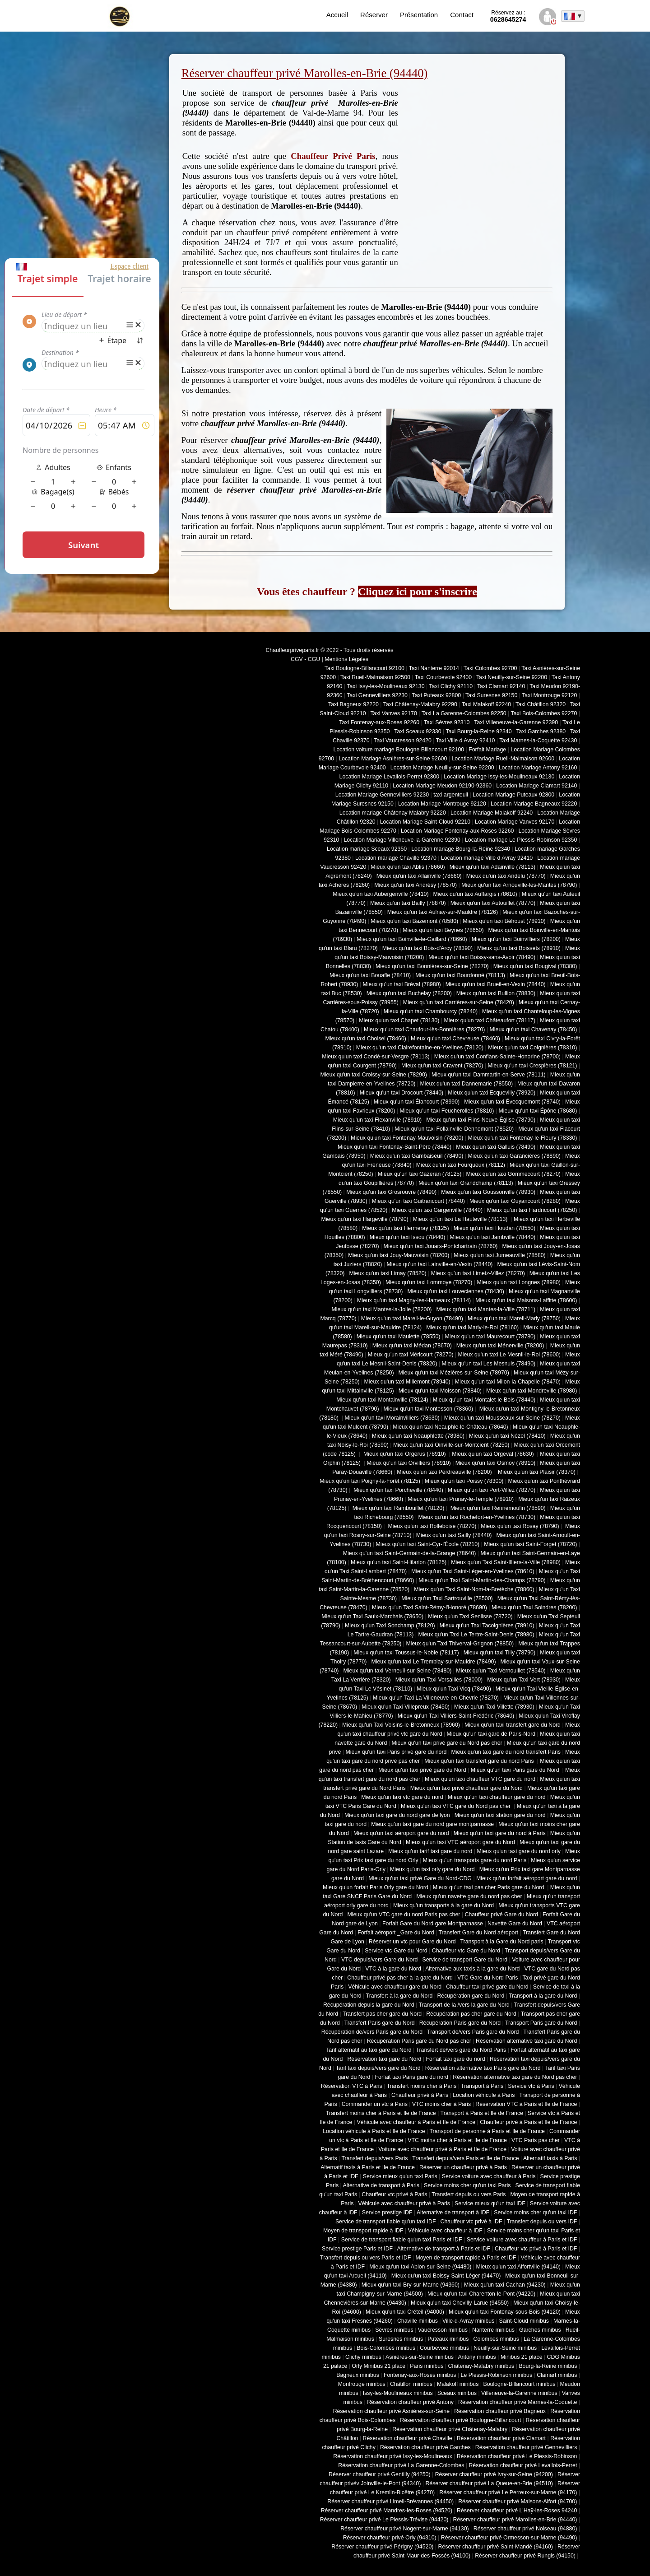  What do you see at coordinates (464, 1481) in the screenshot?
I see `Mieux qu'un taxi Poissy (78300)` at bounding box center [464, 1481].